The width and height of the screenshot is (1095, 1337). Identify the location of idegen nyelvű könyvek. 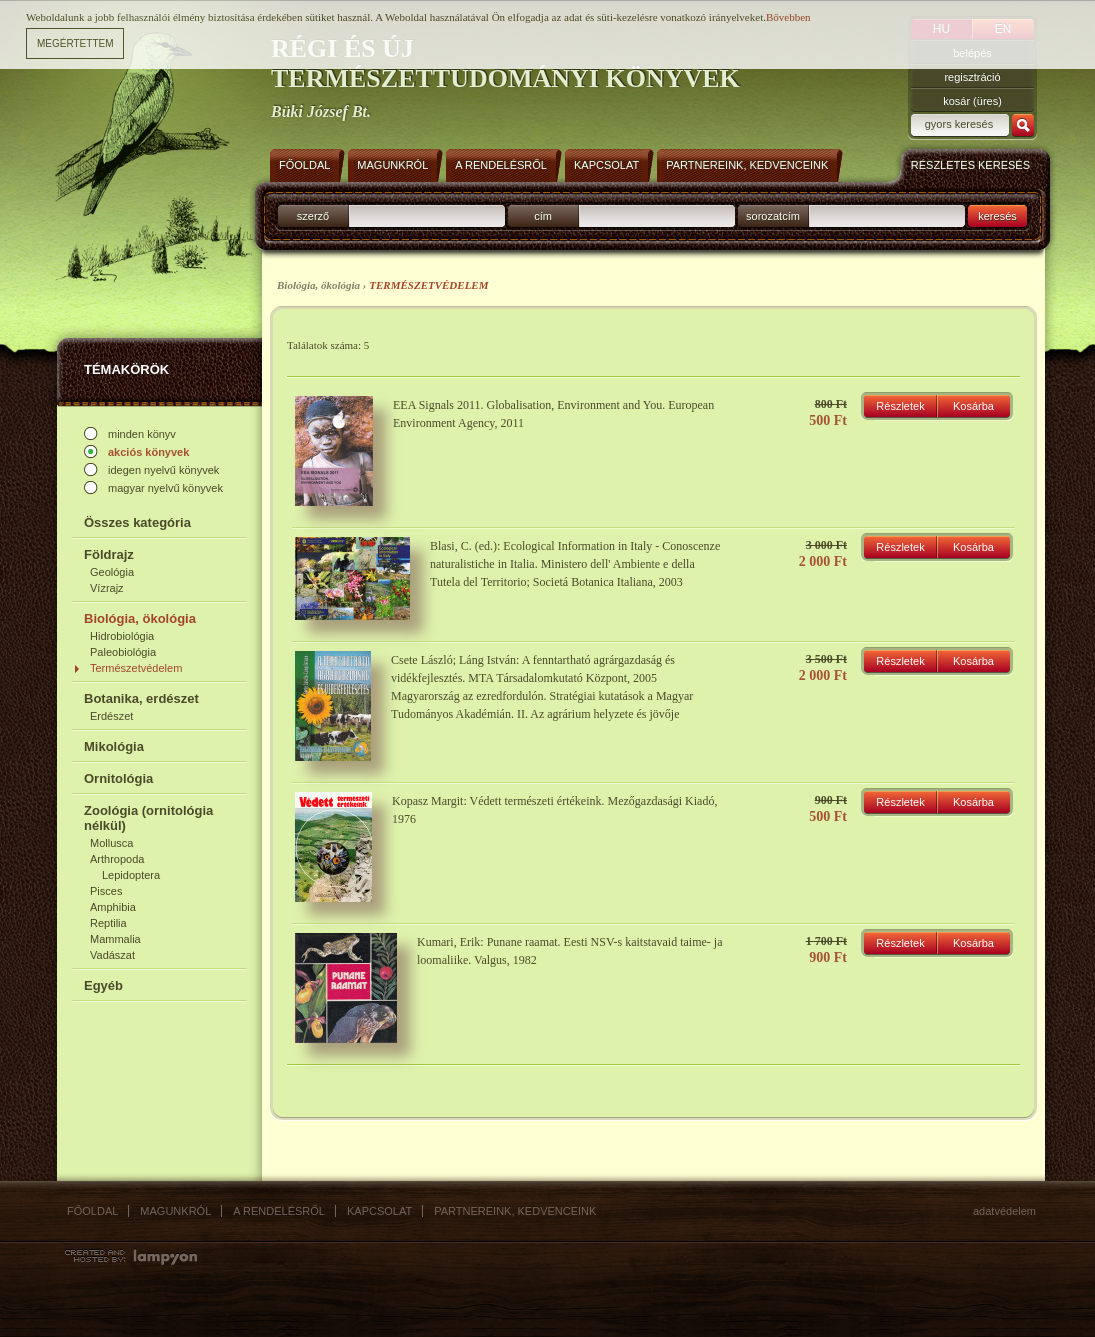
(163, 470).